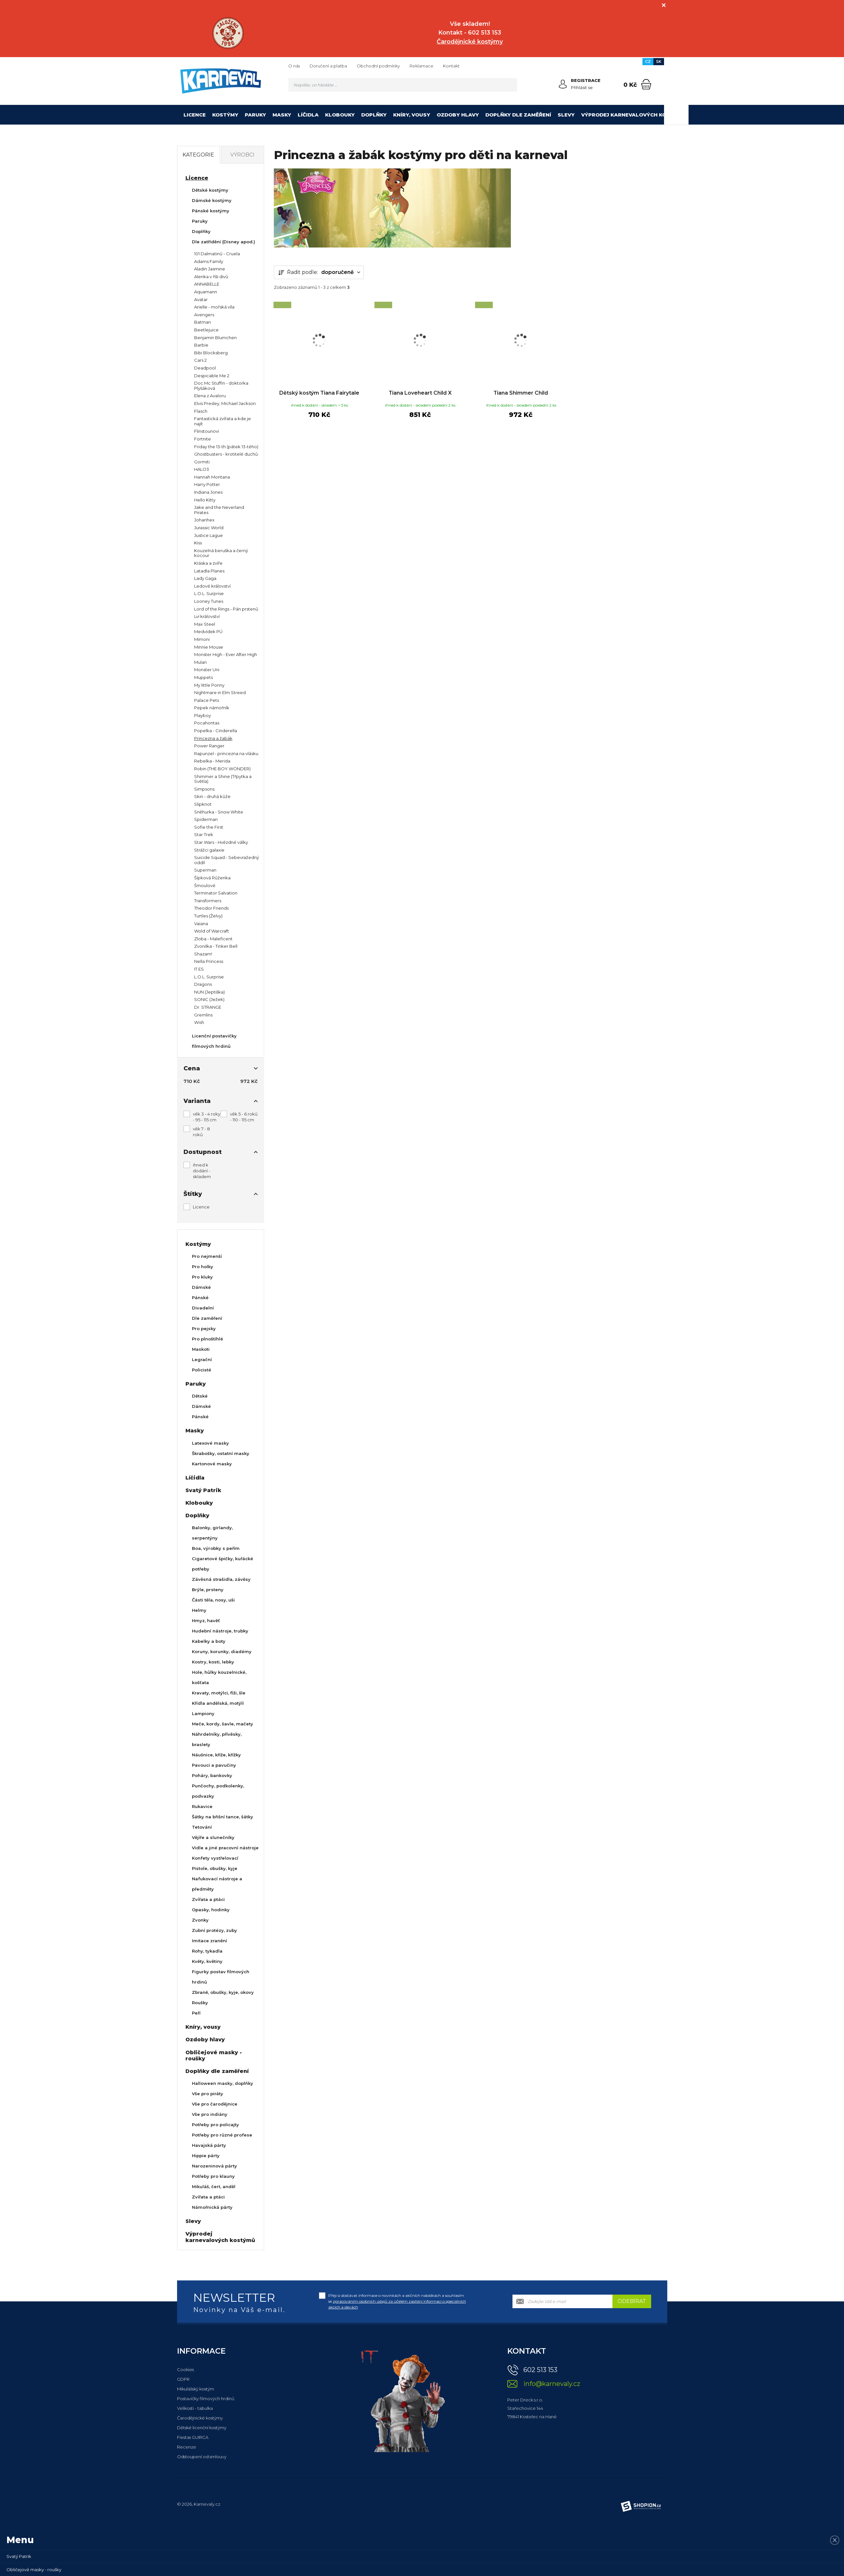  I want to click on Závěsná strašidla, závěsy, so click(221, 1579).